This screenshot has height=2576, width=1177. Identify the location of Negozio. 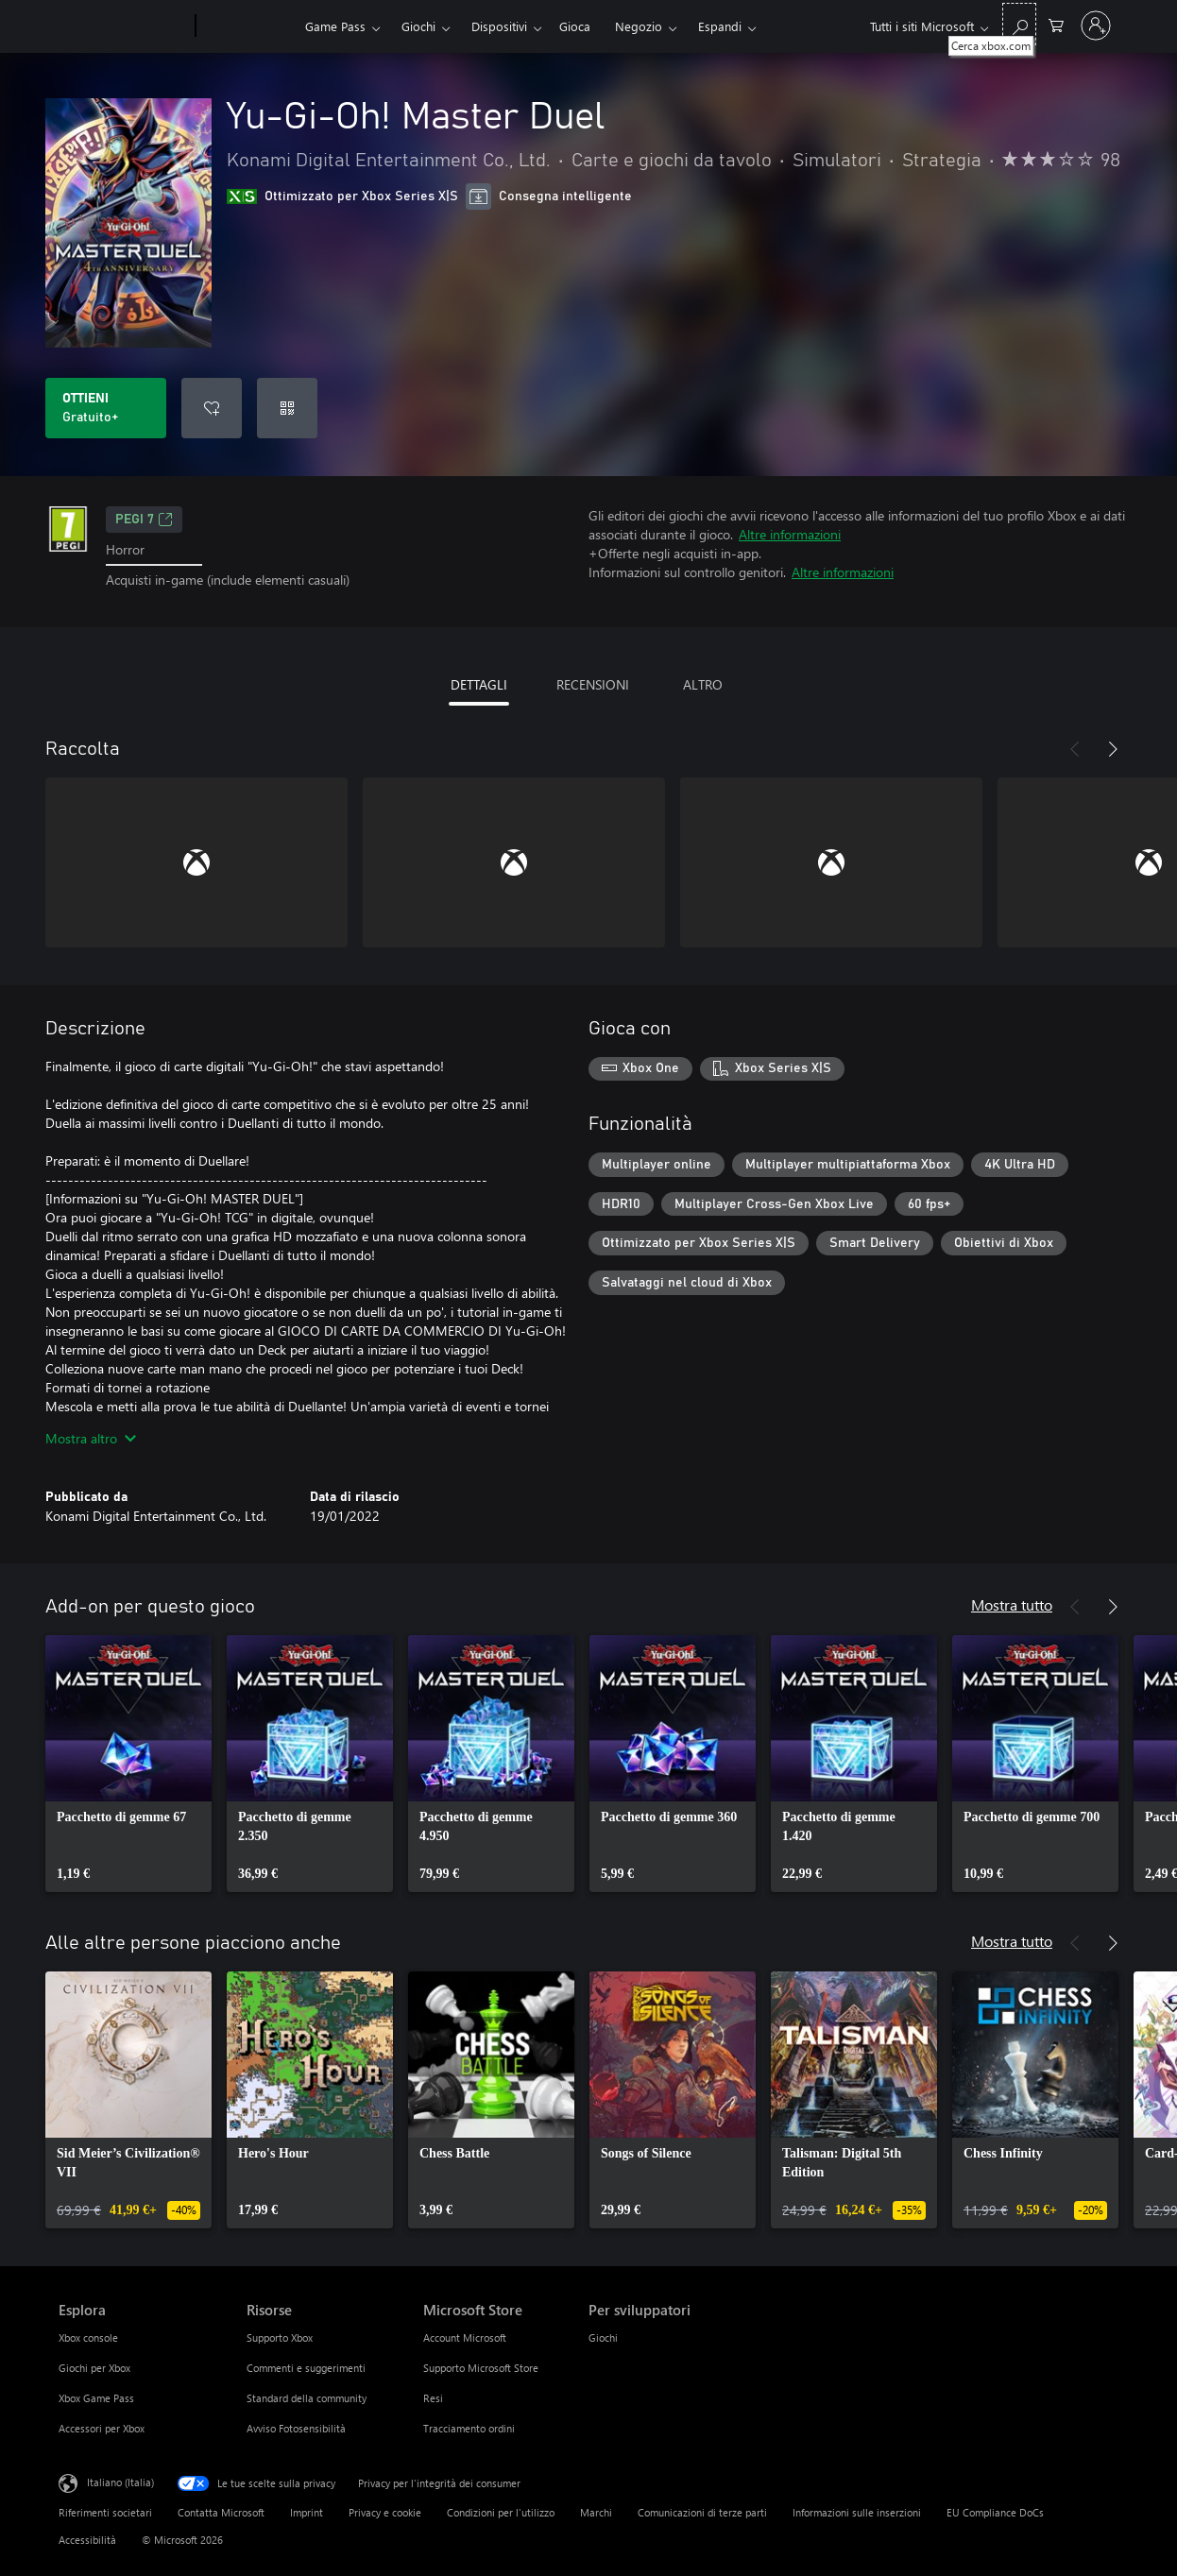
(638, 26).